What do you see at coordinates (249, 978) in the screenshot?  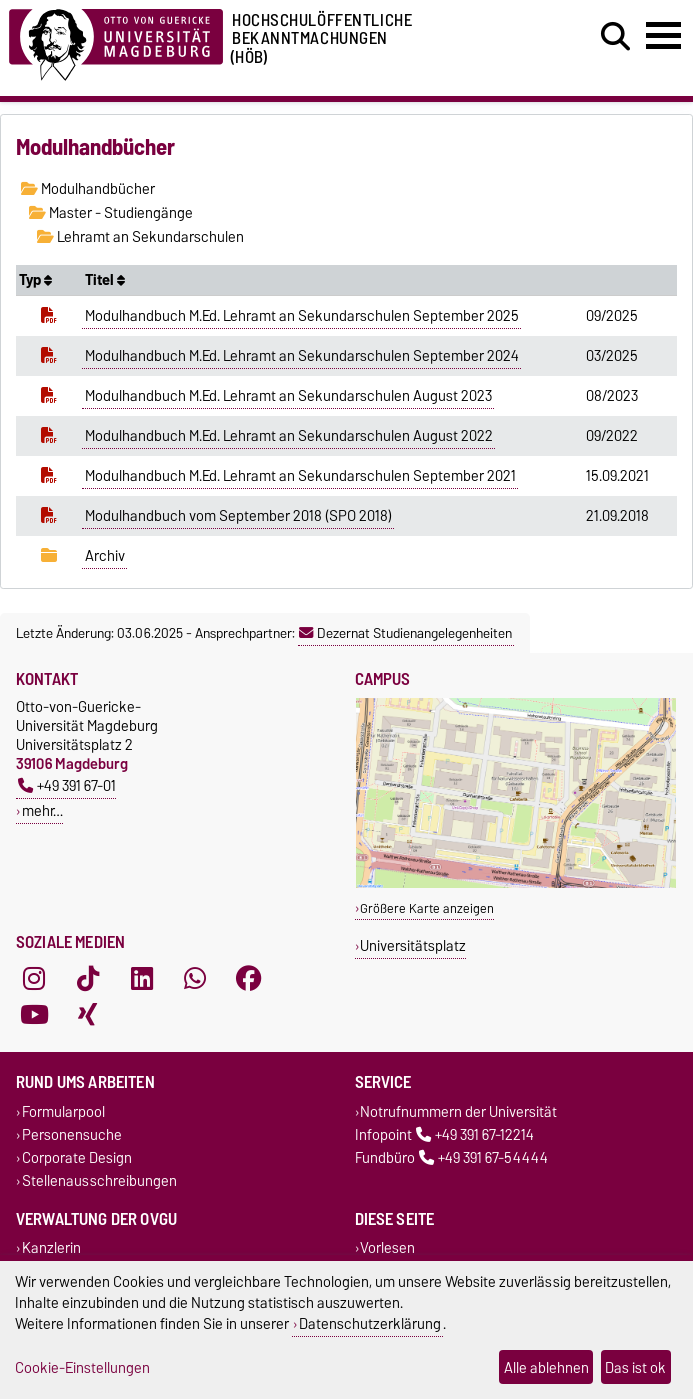 I see `[Facebook]` at bounding box center [249, 978].